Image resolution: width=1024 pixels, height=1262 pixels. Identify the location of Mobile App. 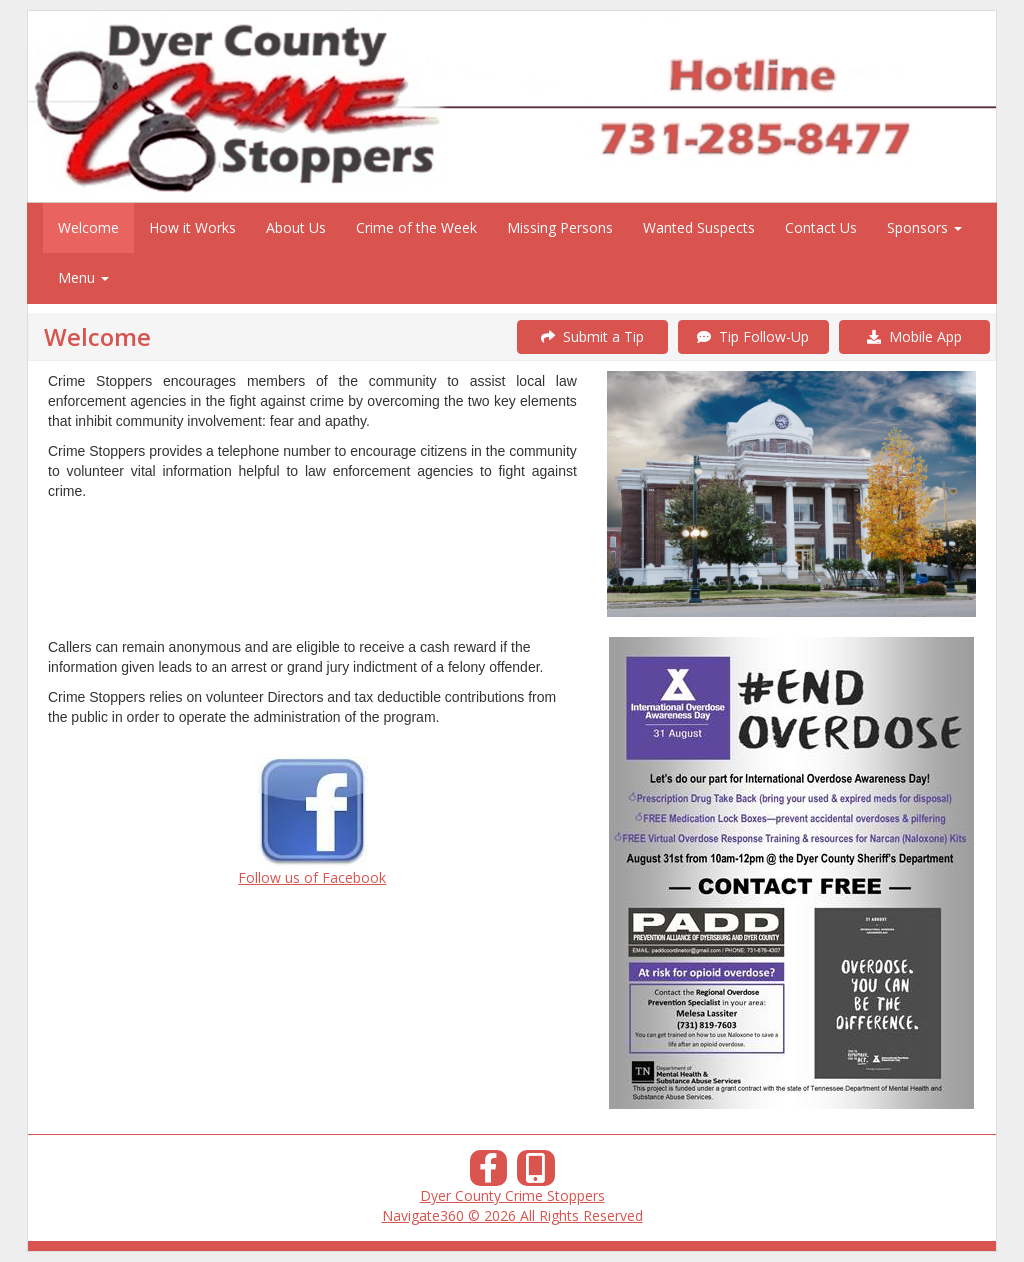
(914, 336).